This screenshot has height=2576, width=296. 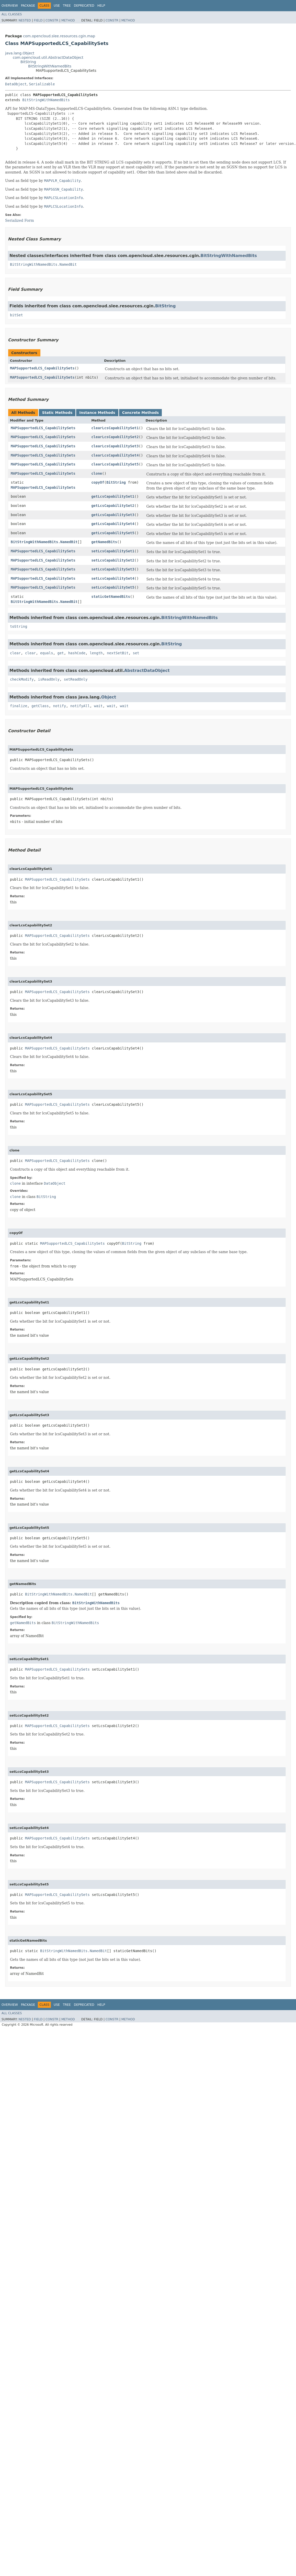 I want to click on clearLcsCapabilitySet1, so click(x=115, y=428).